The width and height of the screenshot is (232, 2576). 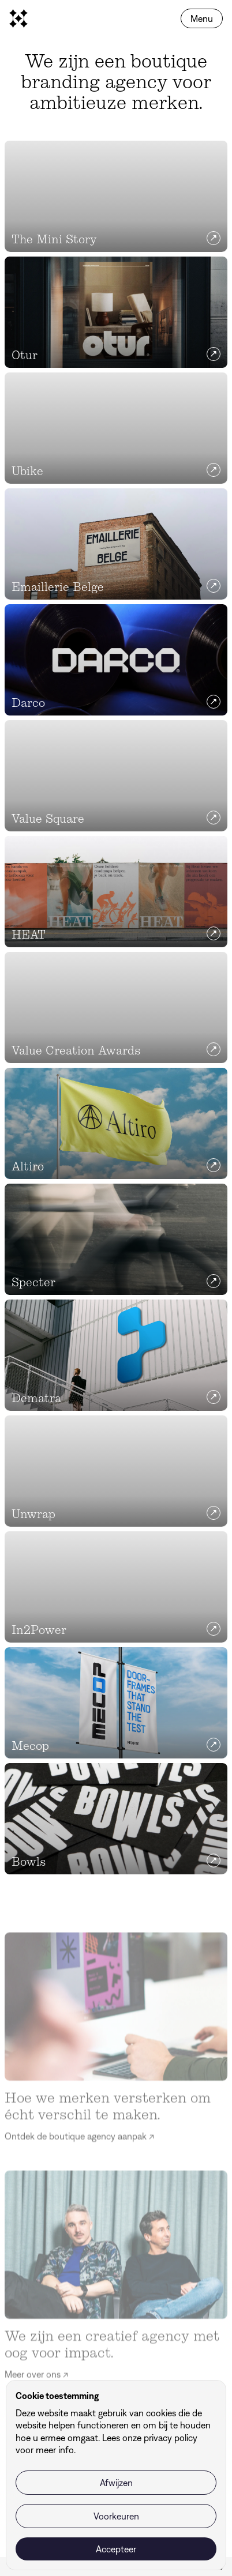 I want to click on [The Mini Story], so click(x=116, y=196).